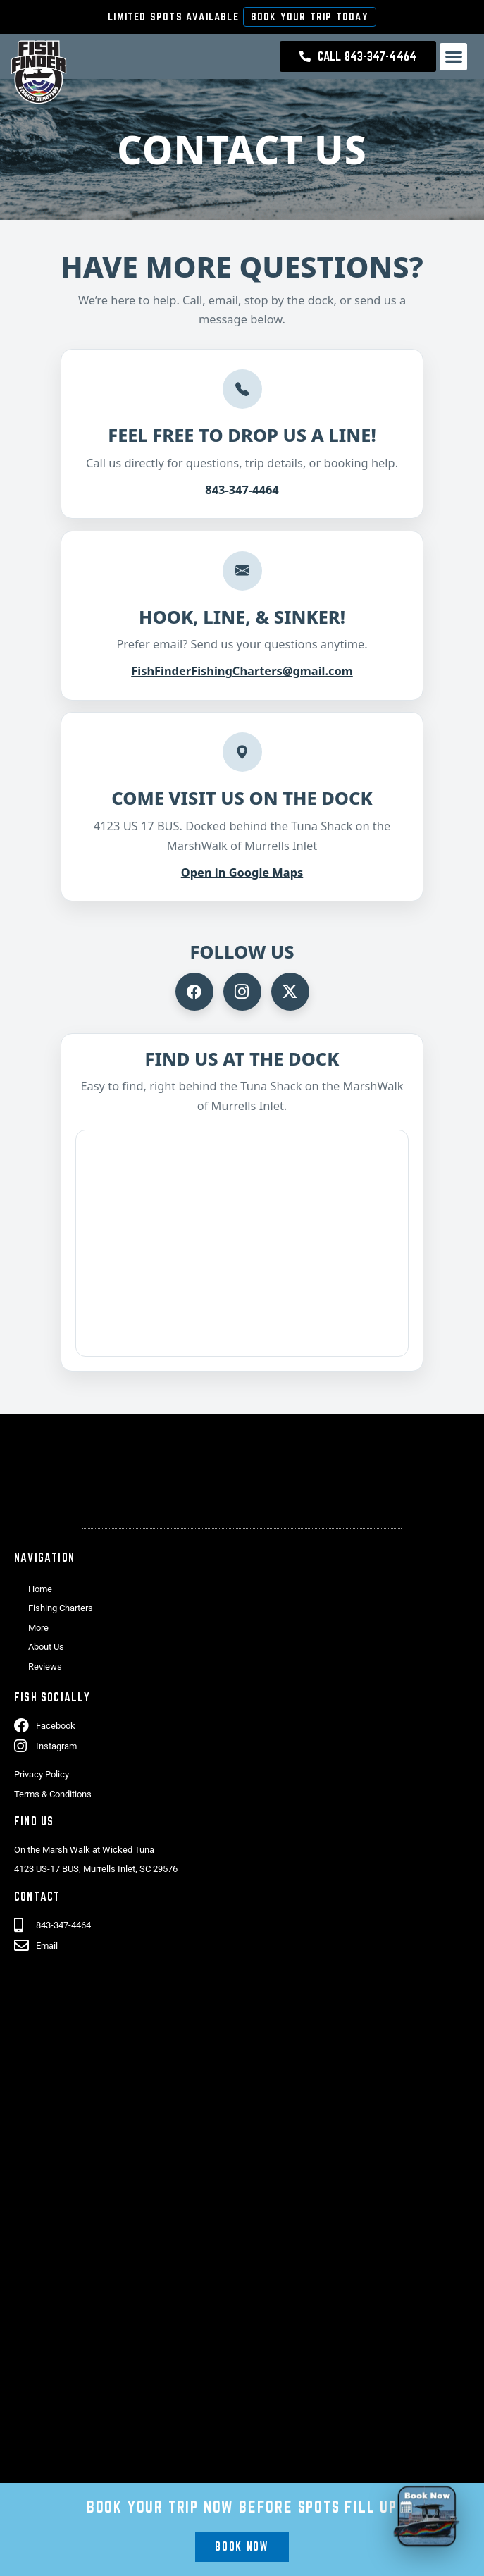  What do you see at coordinates (242, 671) in the screenshot?
I see `FishFinderFishingCharters@gmail.com` at bounding box center [242, 671].